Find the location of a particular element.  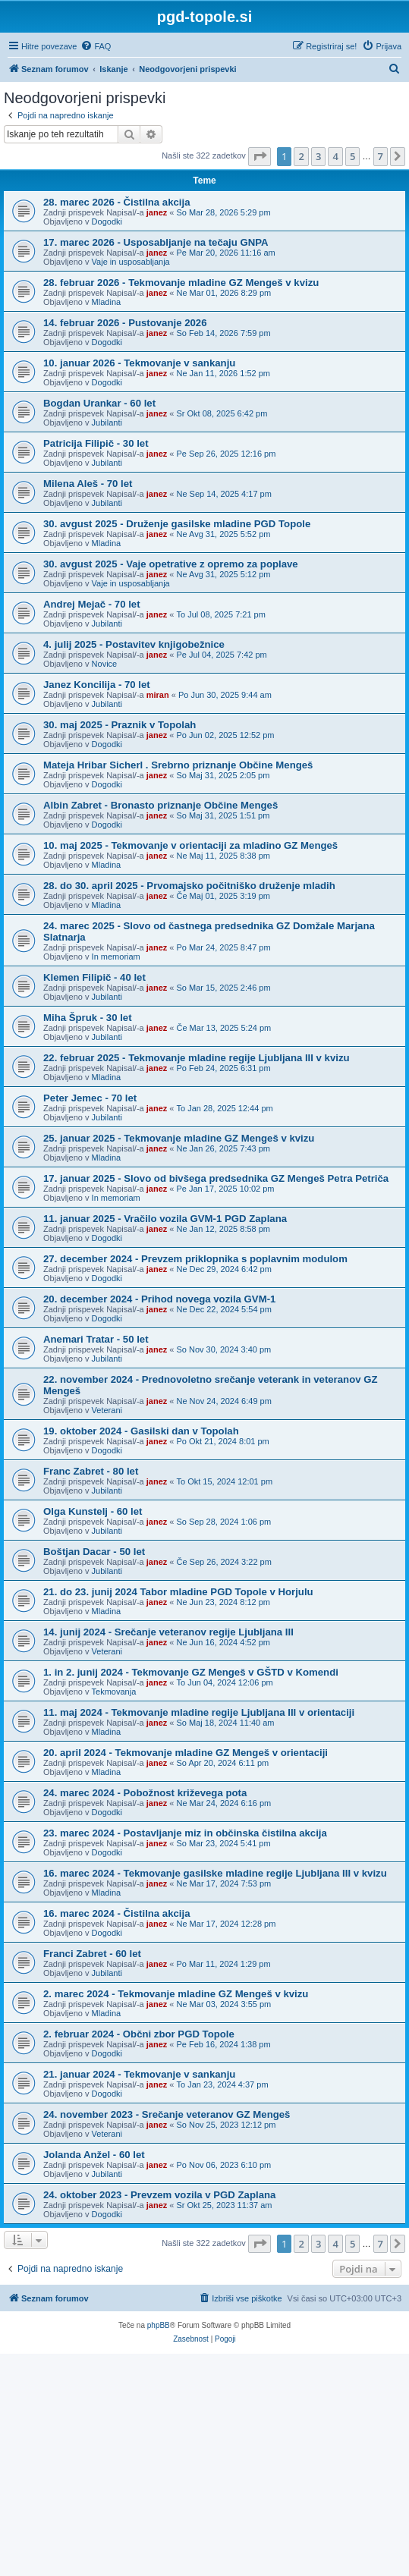

janez is located at coordinates (157, 212).